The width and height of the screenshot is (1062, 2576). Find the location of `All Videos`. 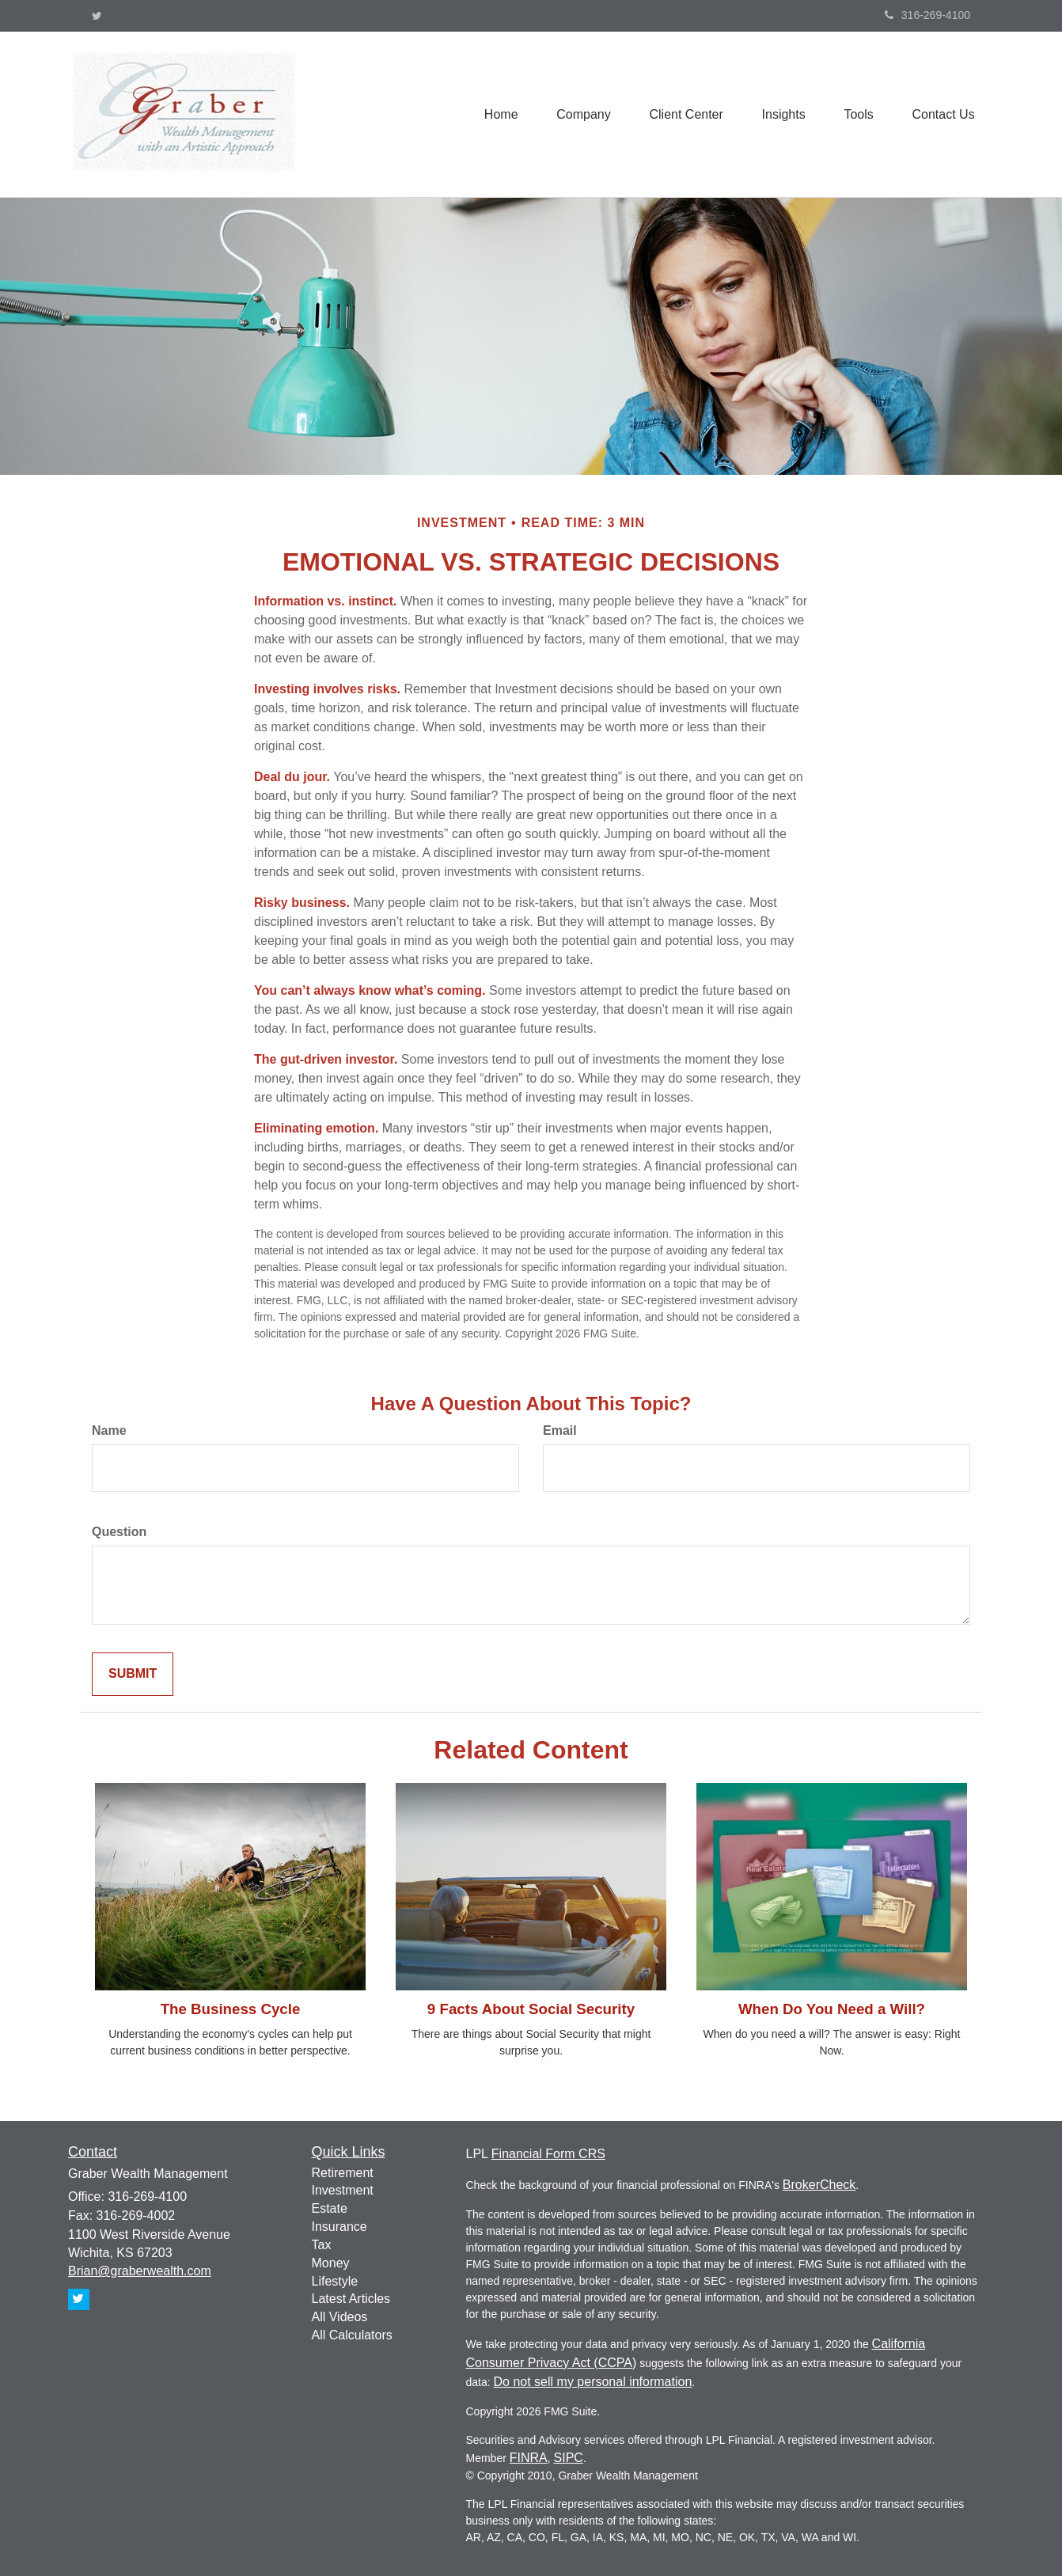

All Videos is located at coordinates (340, 2317).